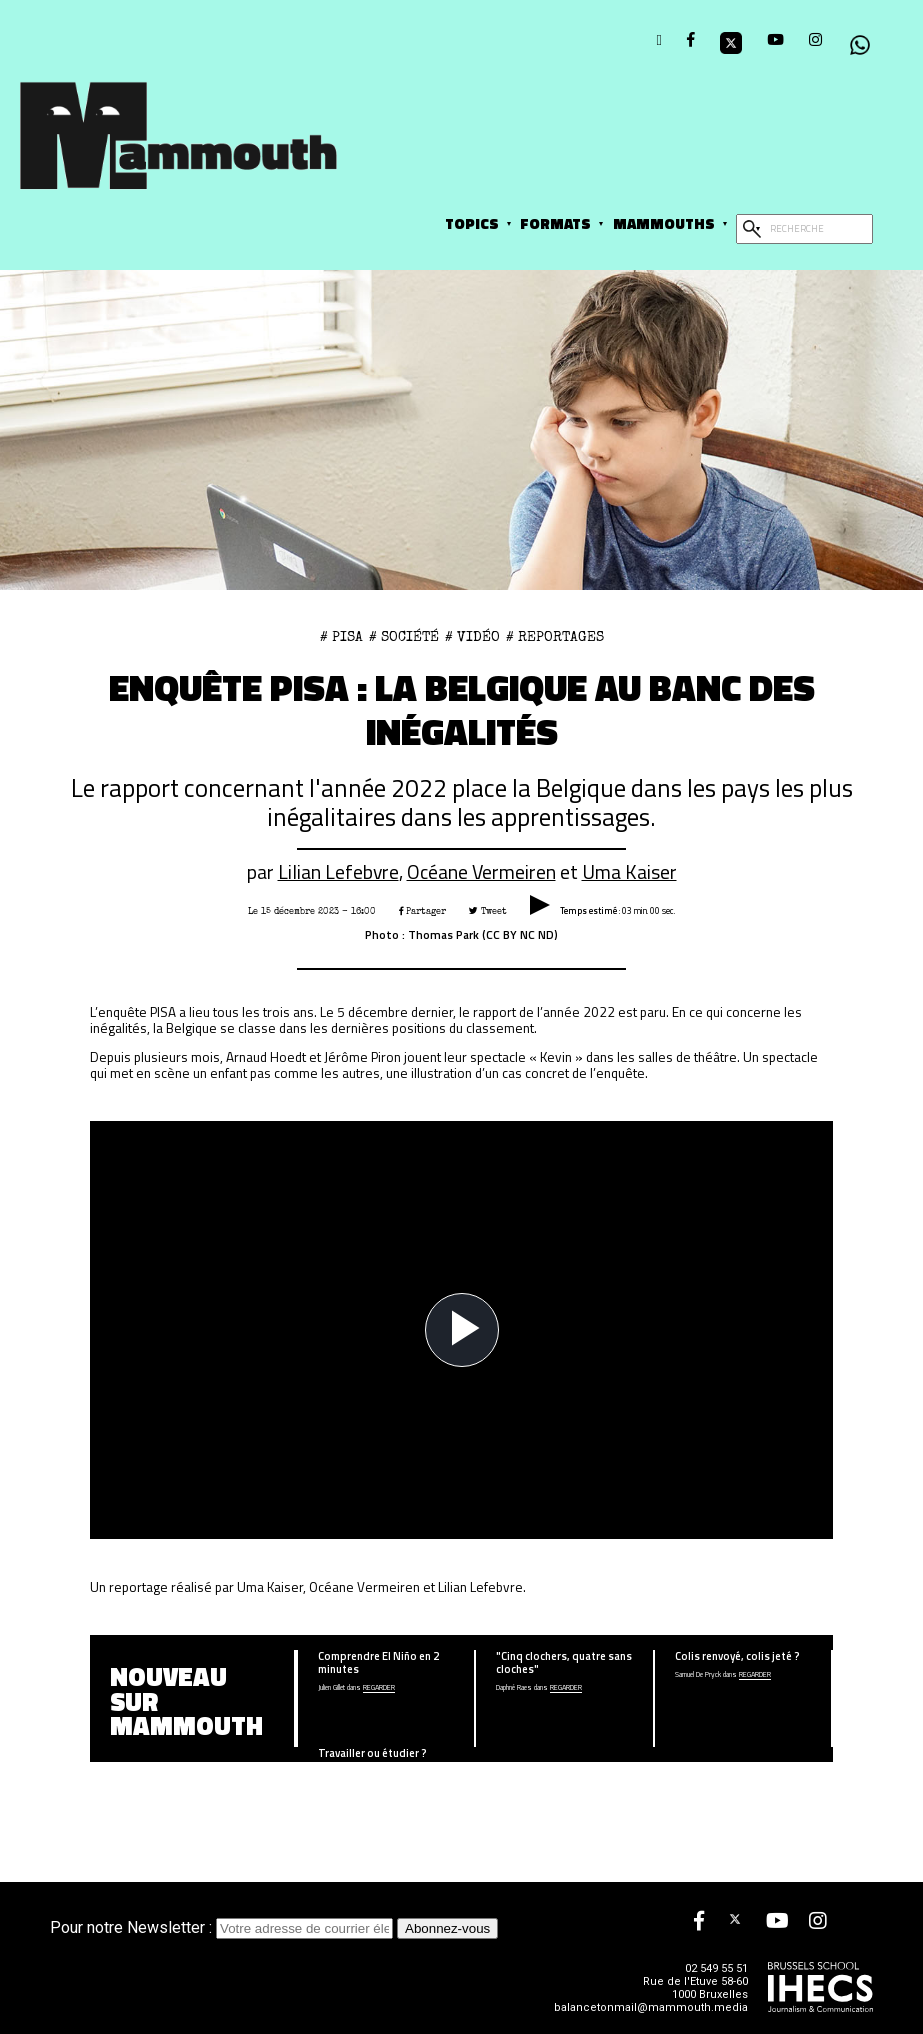 Image resolution: width=923 pixels, height=2034 pixels. What do you see at coordinates (223, 1927) in the screenshot?
I see `Pour notre Newsletter :` at bounding box center [223, 1927].